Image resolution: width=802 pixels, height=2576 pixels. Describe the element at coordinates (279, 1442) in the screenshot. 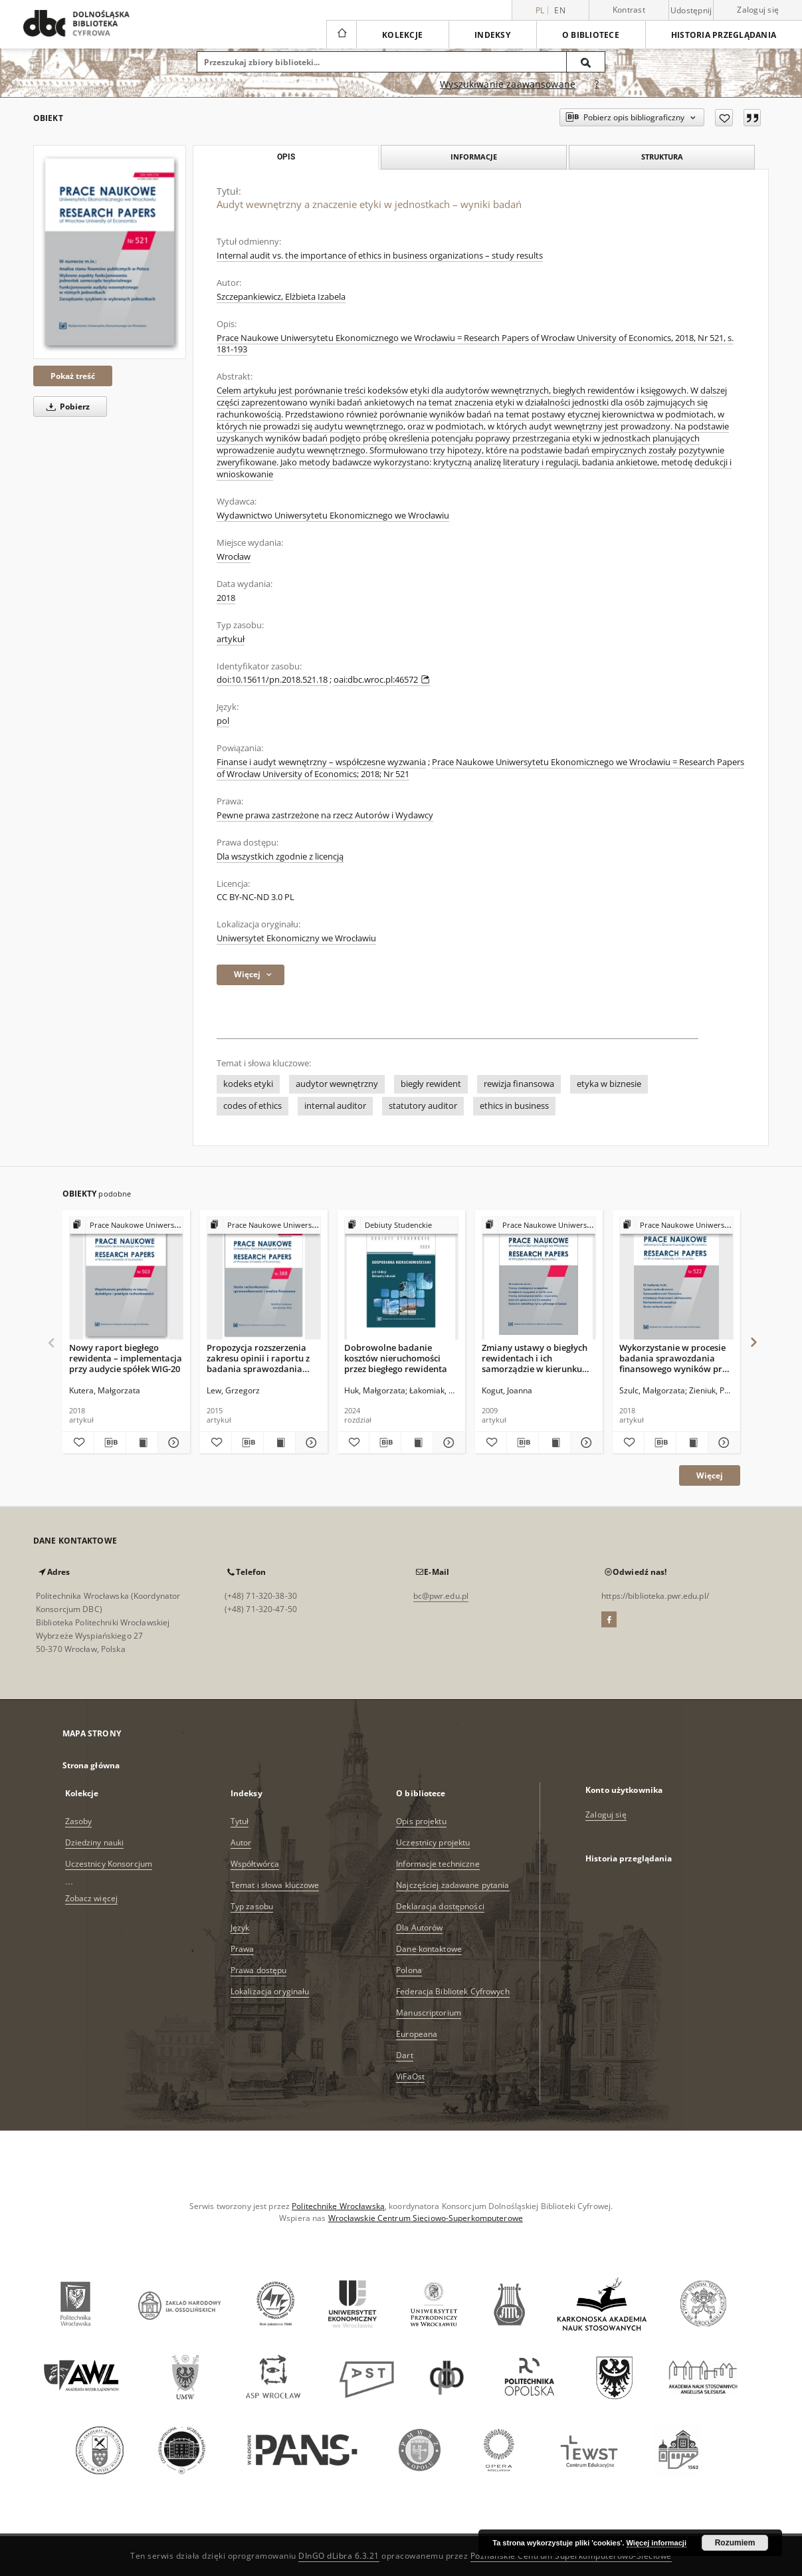

I see `[Wyświetl treść publikacji Propozycja rozszerzenia zakresu opinii i raportu z badania sprawozdania finansowego]` at that location.